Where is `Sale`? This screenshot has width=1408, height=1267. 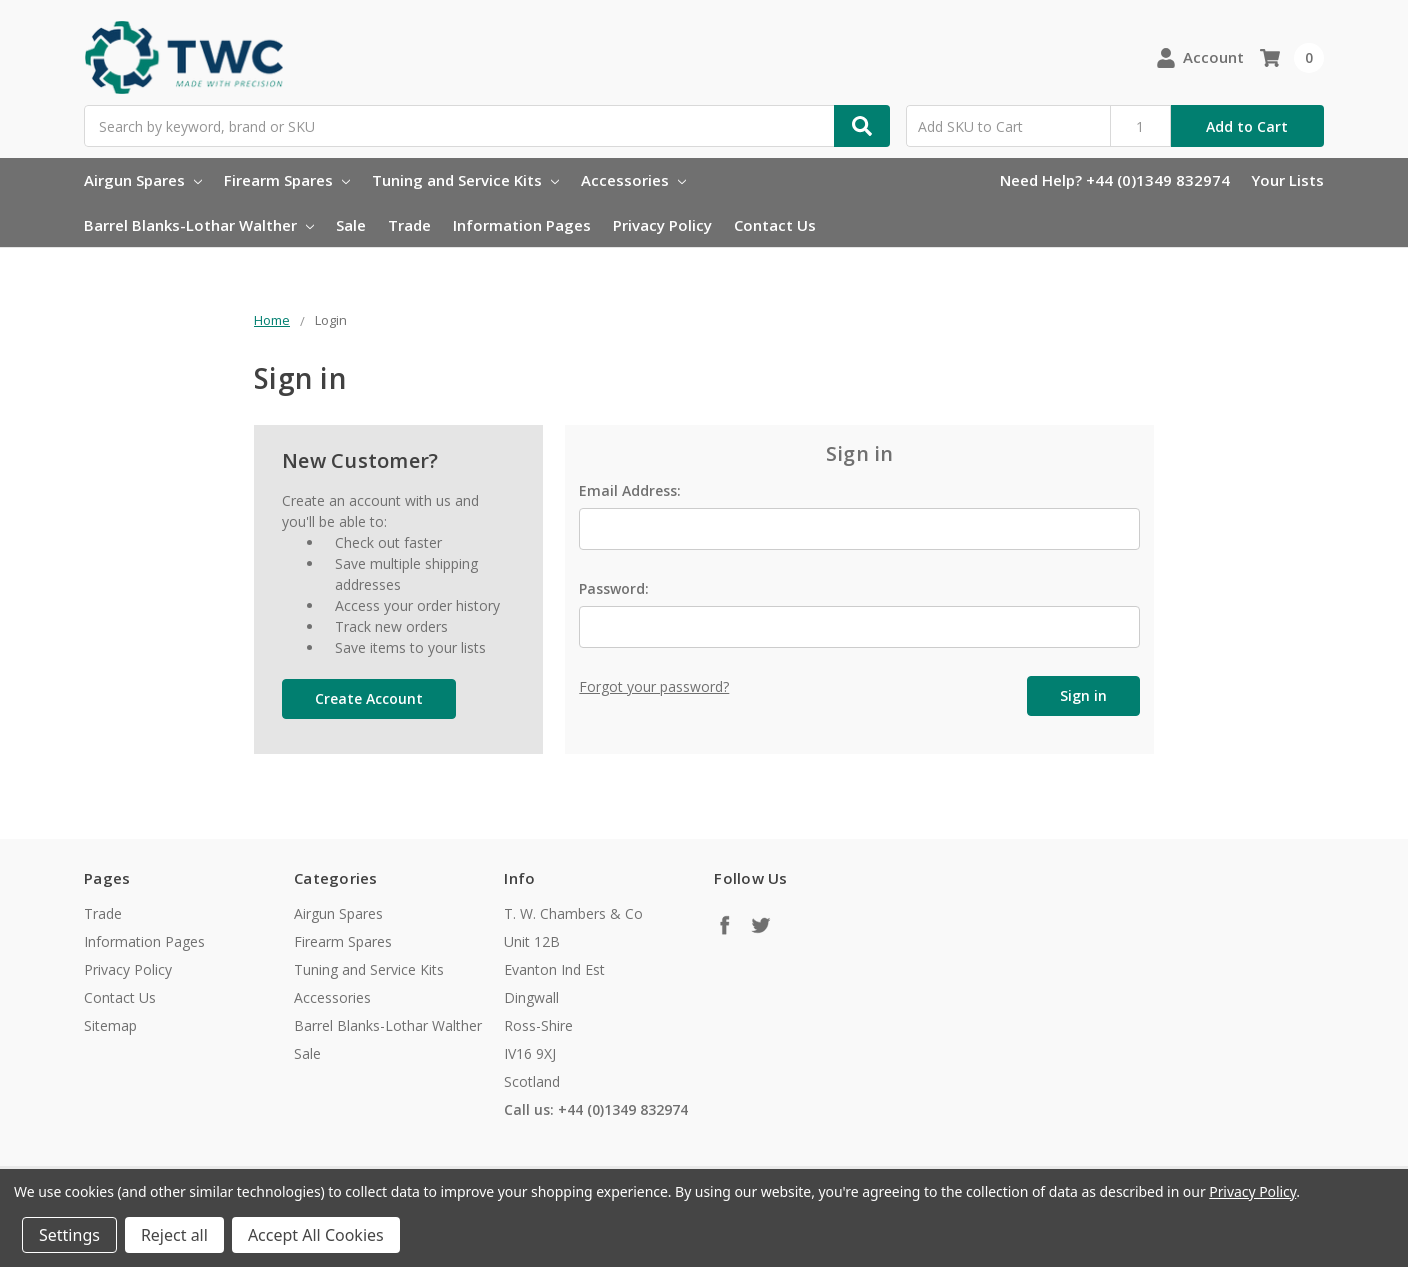
Sale is located at coordinates (351, 225).